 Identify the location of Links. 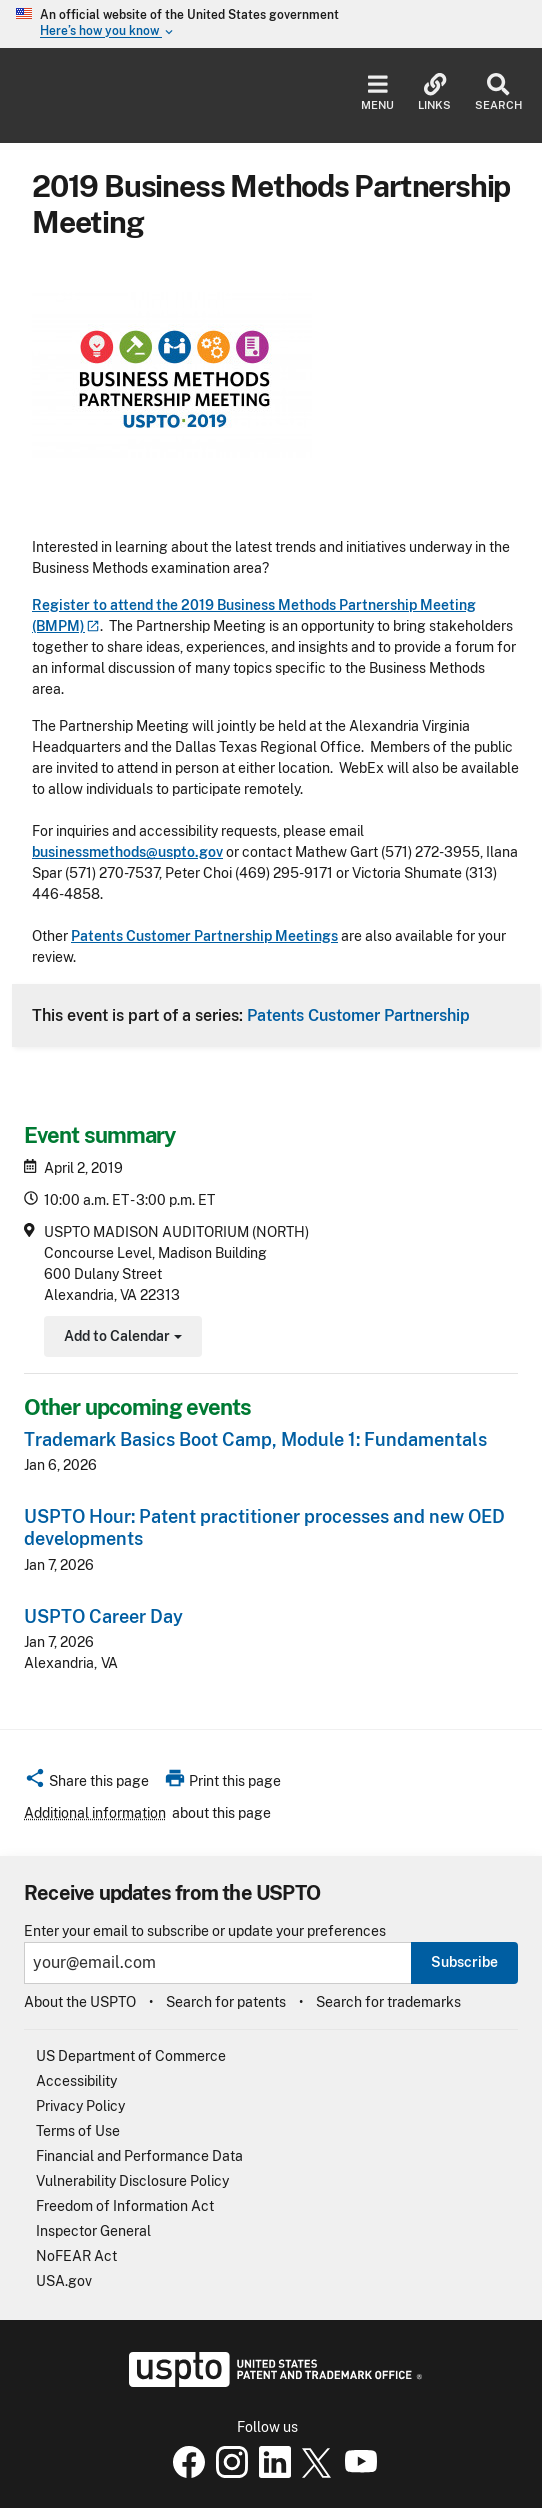
(434, 92).